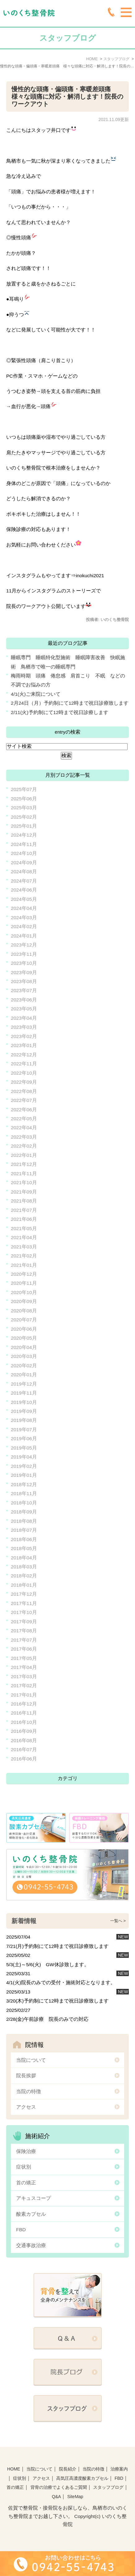 This screenshot has width=135, height=2576. What do you see at coordinates (82, 2478) in the screenshot?
I see `高気圧高濃度酸素カプセル` at bounding box center [82, 2478].